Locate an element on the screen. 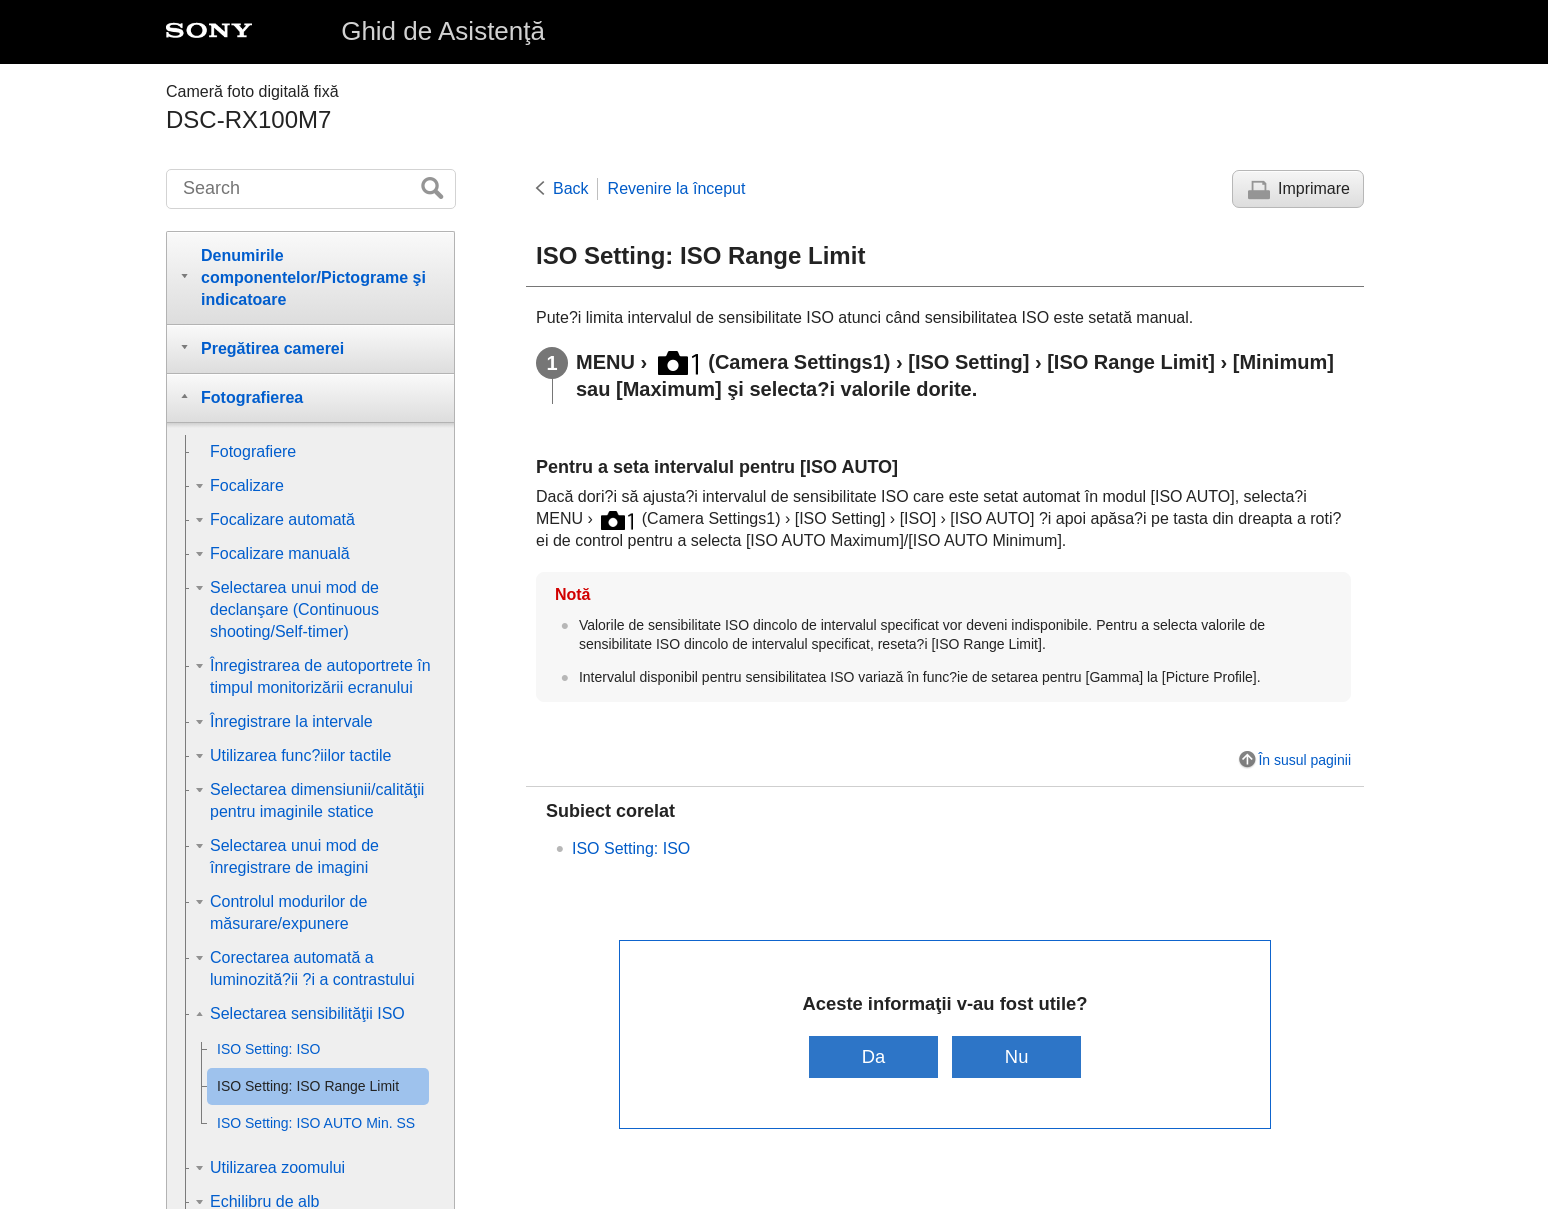  Revenire la început is located at coordinates (677, 188).